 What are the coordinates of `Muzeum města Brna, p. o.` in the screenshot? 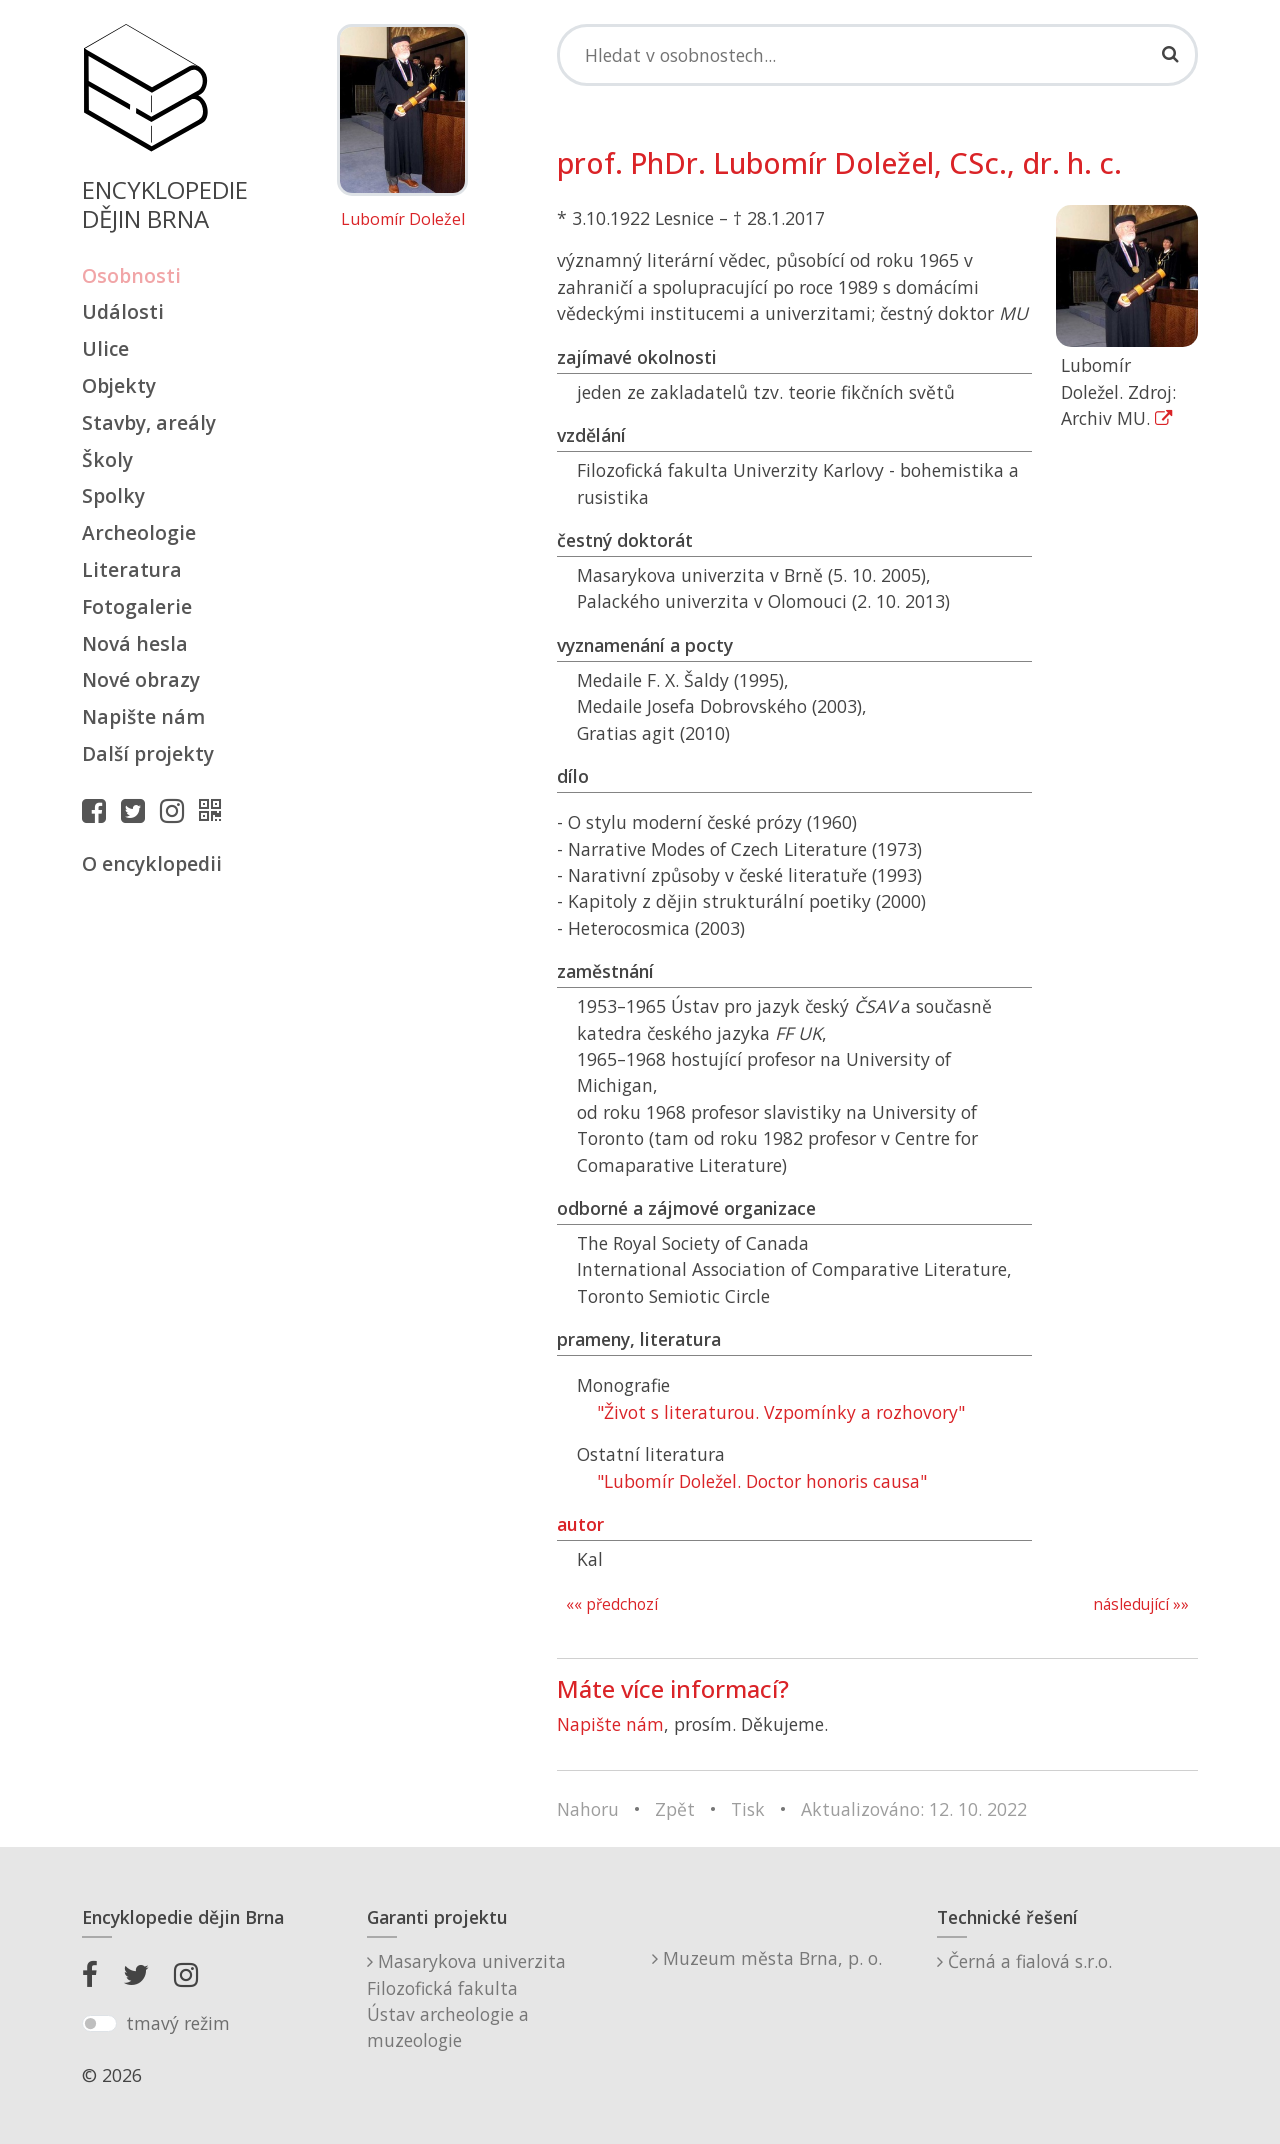 It's located at (767, 1958).